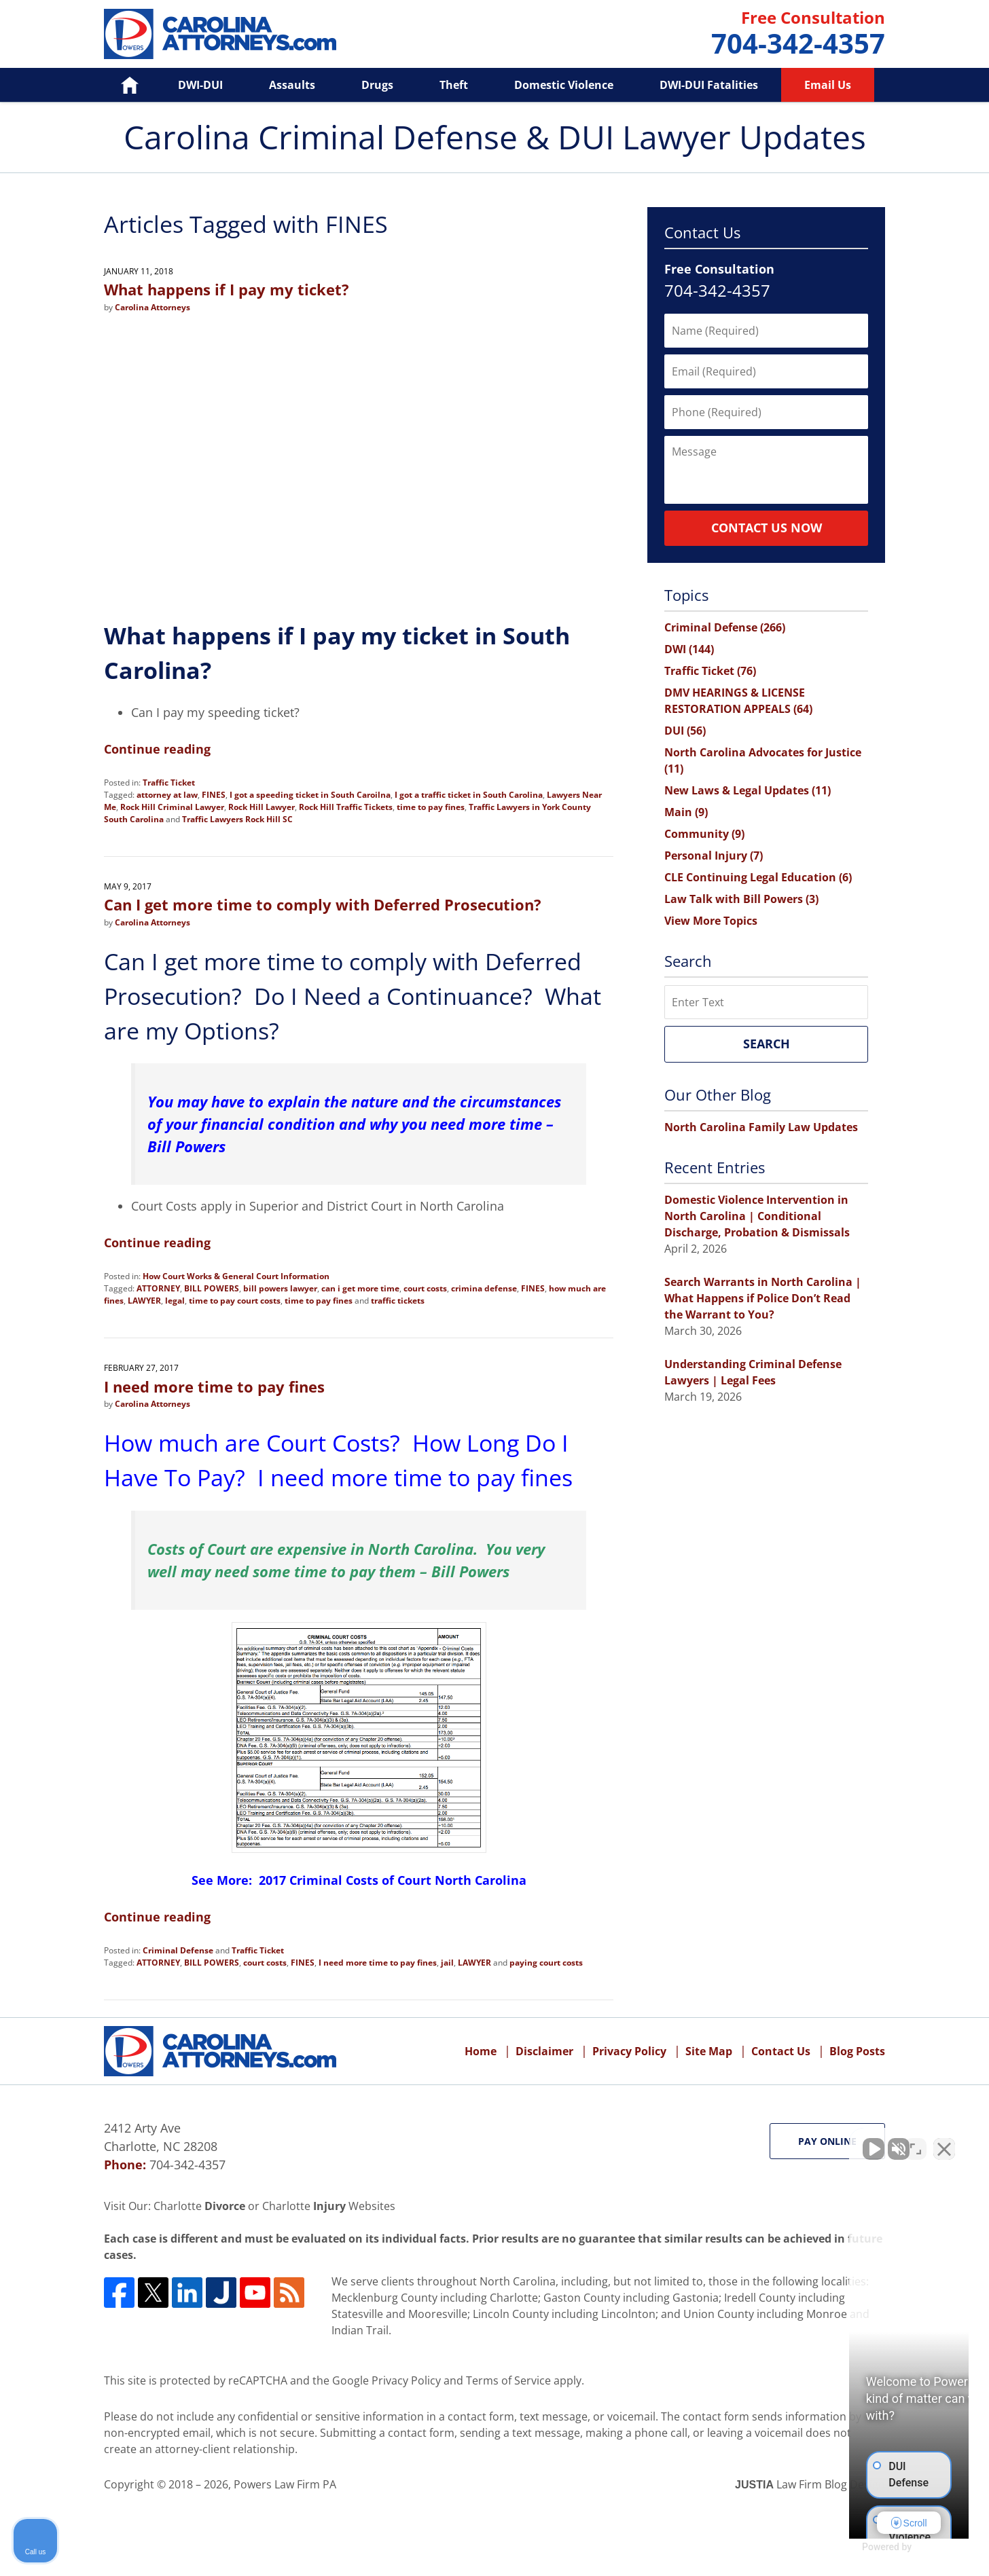 This screenshot has width=989, height=2576. What do you see at coordinates (508, 2380) in the screenshot?
I see `Terms of Service` at bounding box center [508, 2380].